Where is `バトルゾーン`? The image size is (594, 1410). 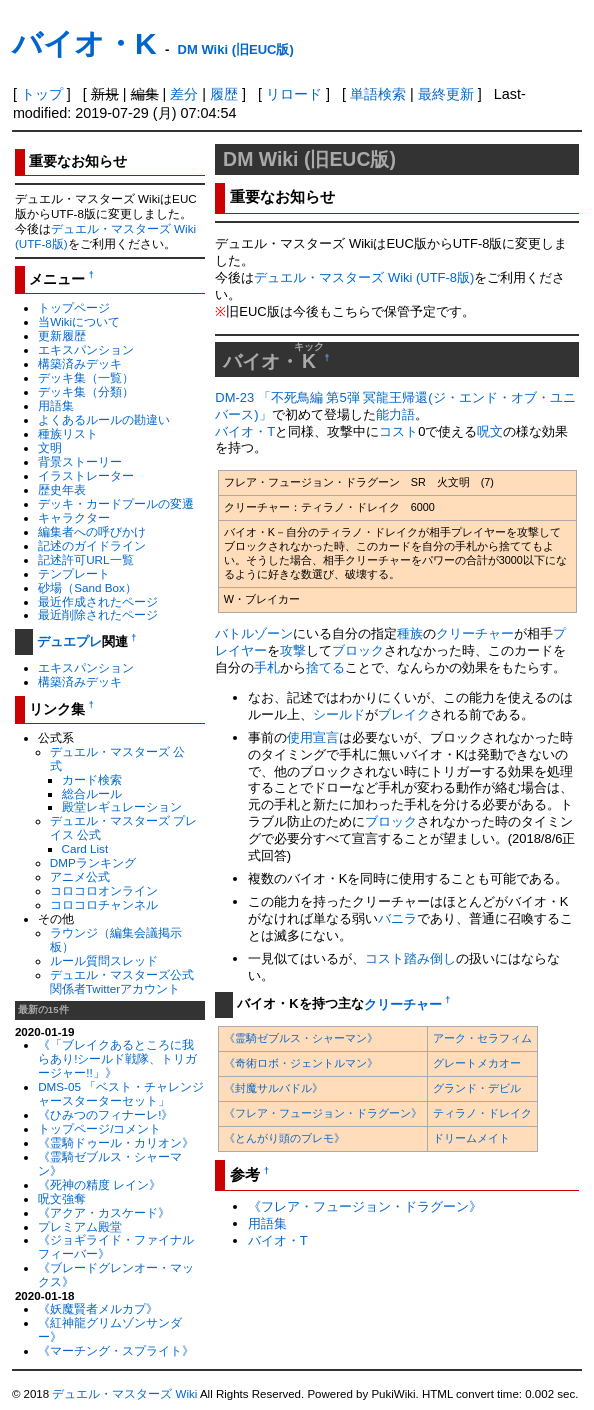 バトルゾーン is located at coordinates (254, 633).